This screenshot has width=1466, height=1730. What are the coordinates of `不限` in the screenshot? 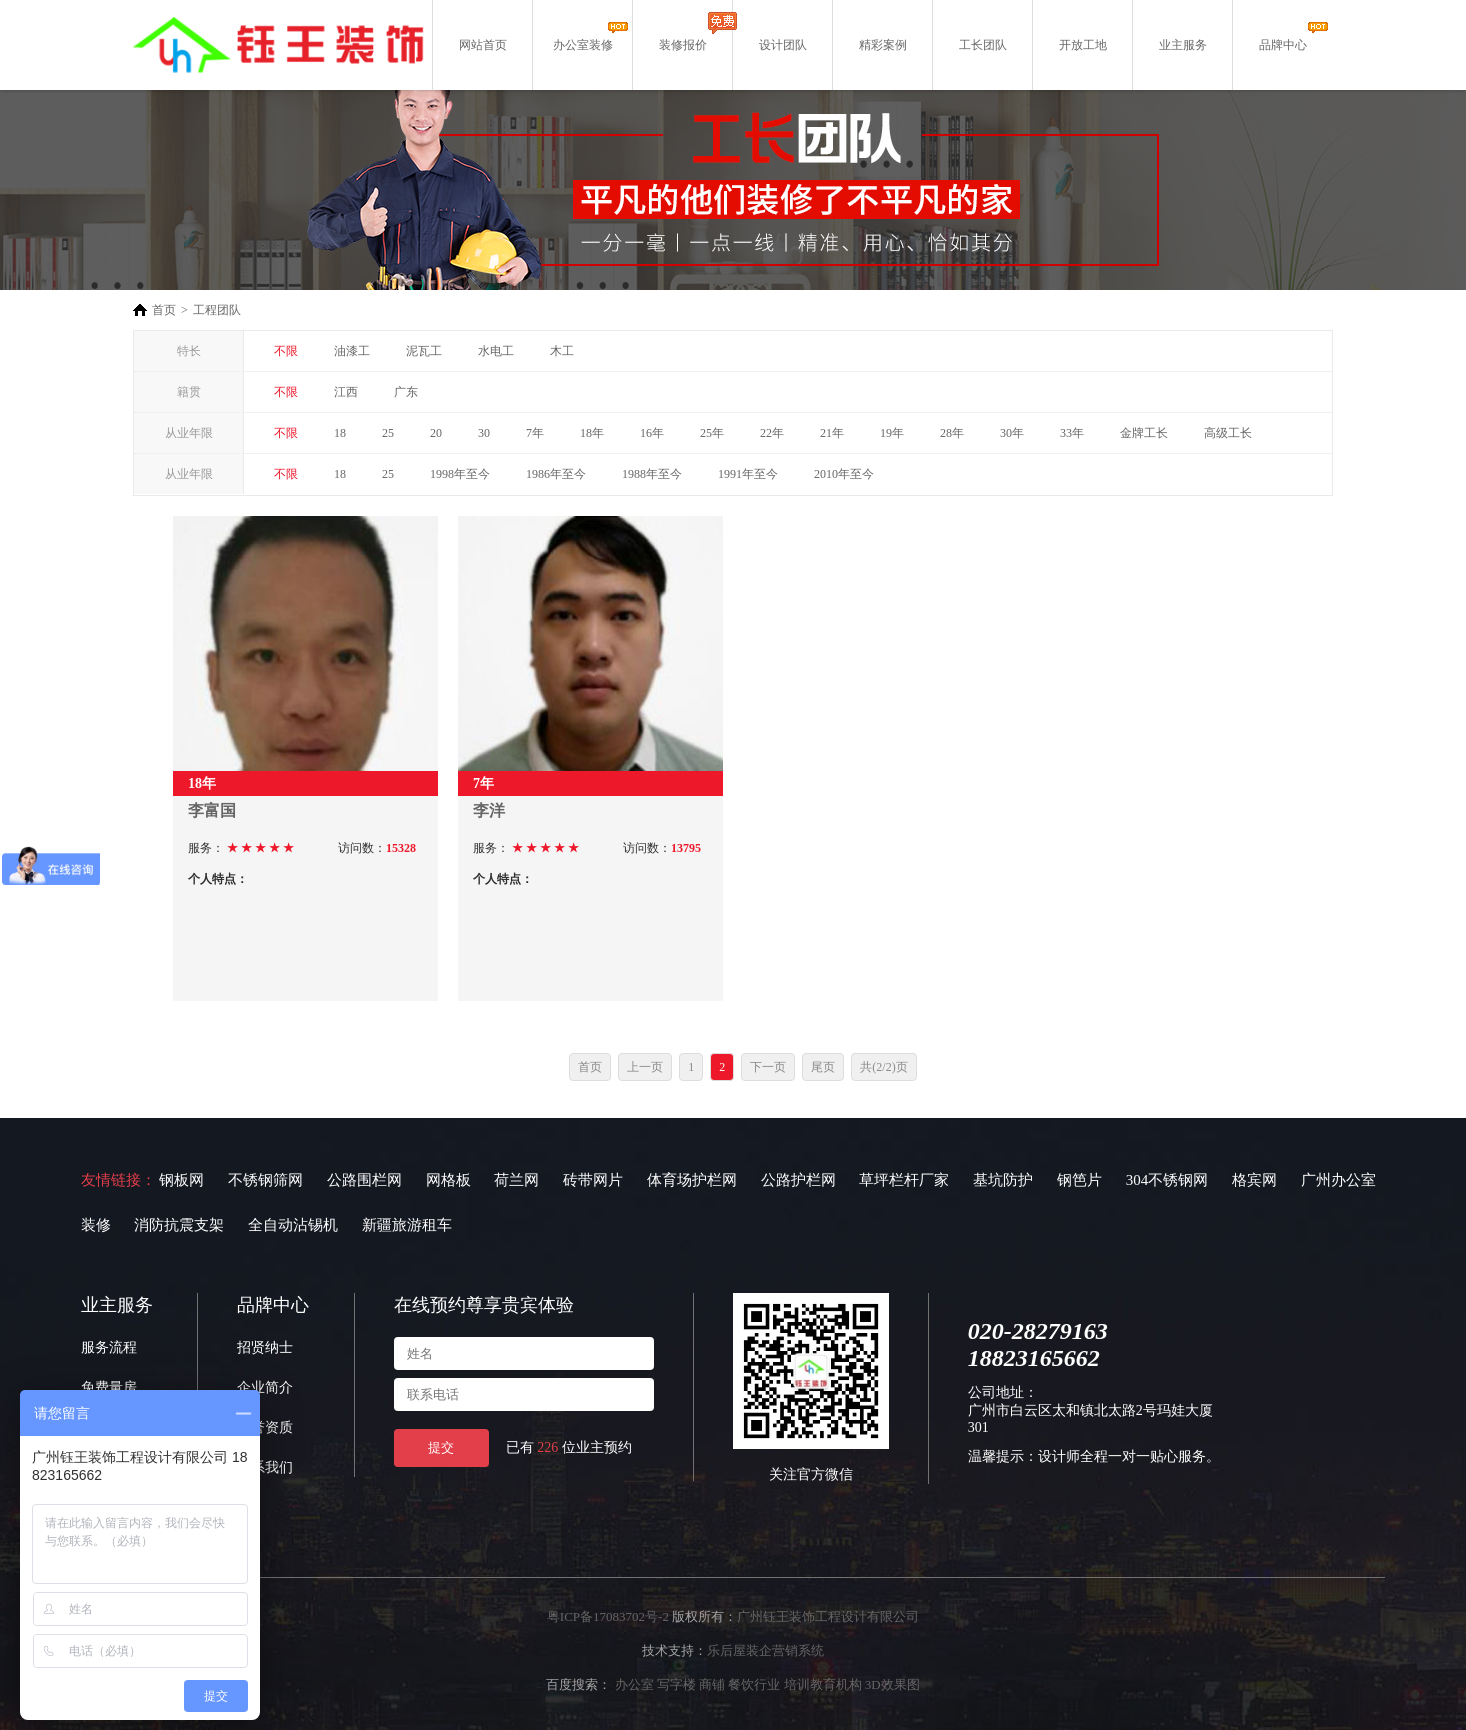 It's located at (286, 351).